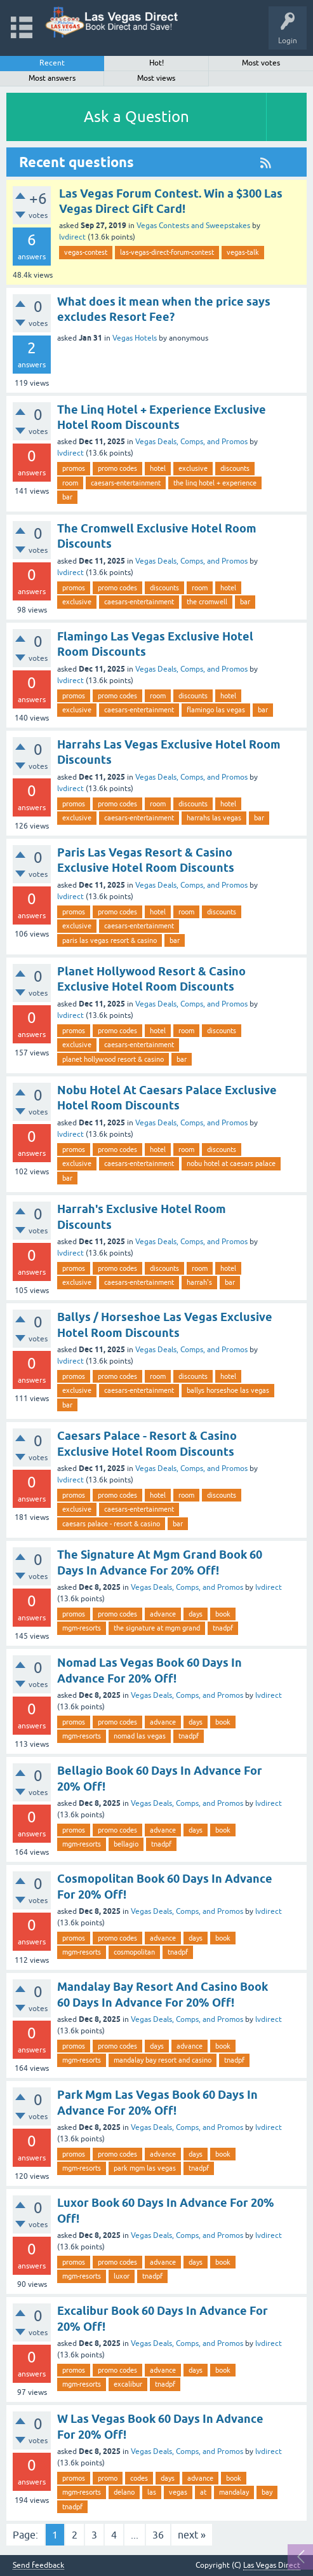 This screenshot has height=2576, width=313. What do you see at coordinates (243, 252) in the screenshot?
I see `vegas-talk` at bounding box center [243, 252].